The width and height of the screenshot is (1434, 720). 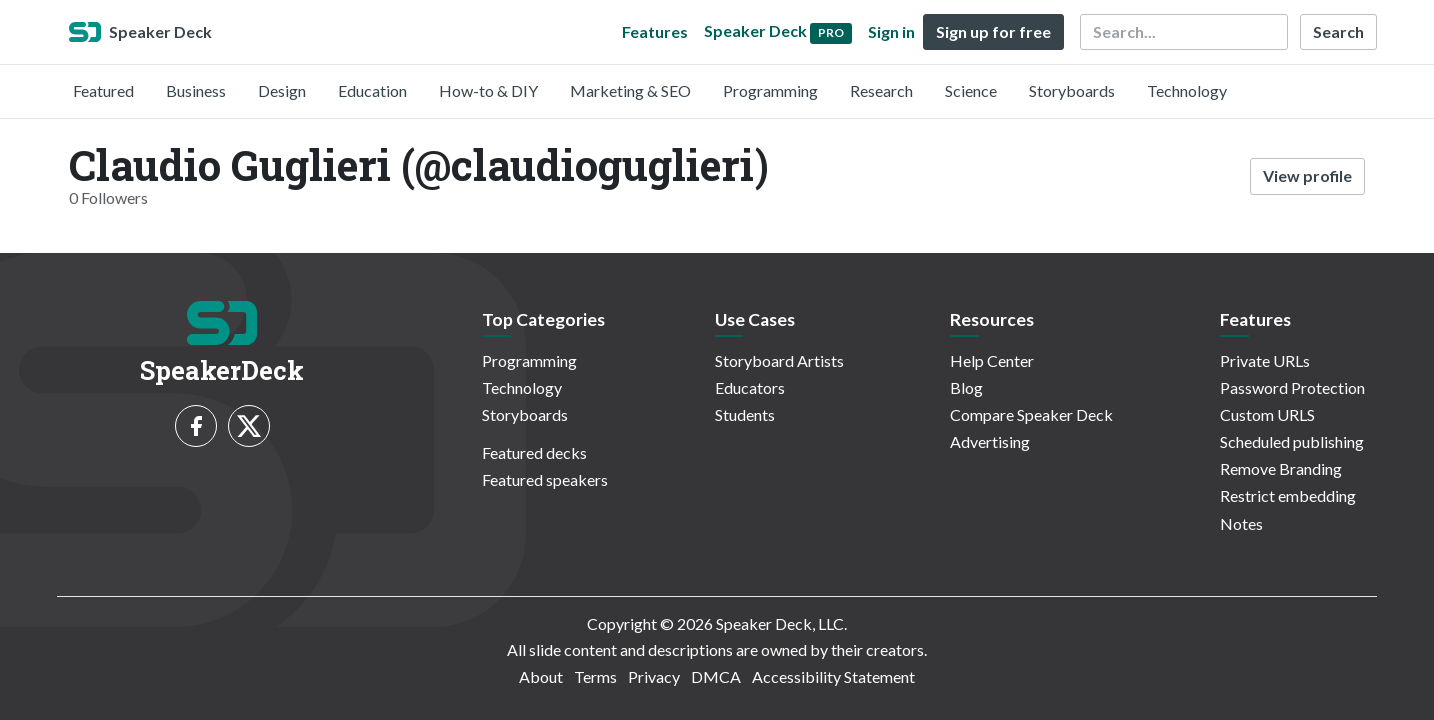 What do you see at coordinates (630, 90) in the screenshot?
I see `Marketing & SEO` at bounding box center [630, 90].